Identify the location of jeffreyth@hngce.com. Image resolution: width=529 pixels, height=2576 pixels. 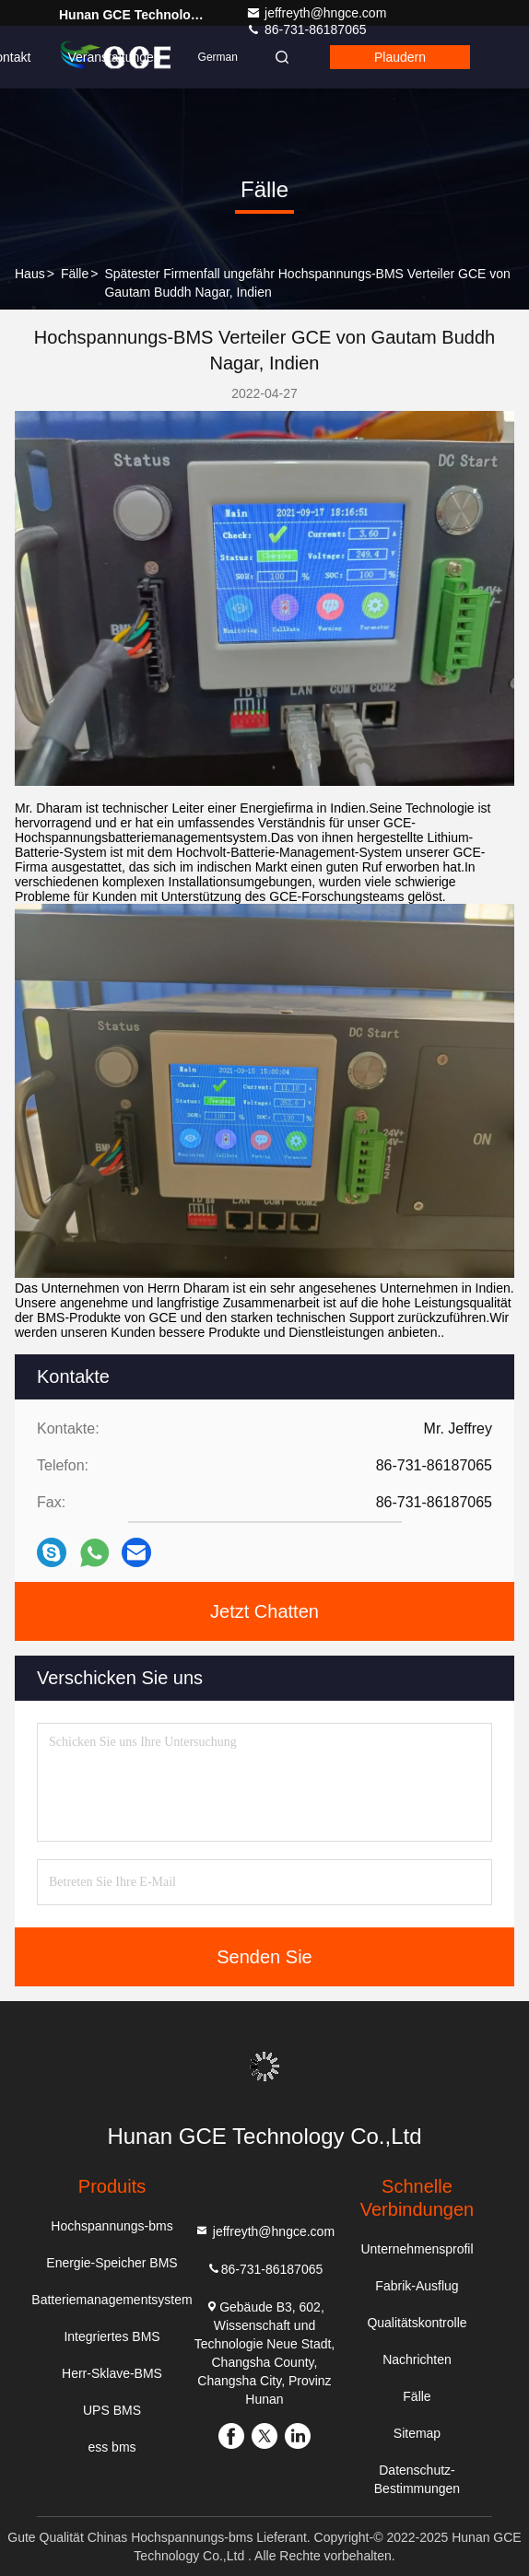
(316, 13).